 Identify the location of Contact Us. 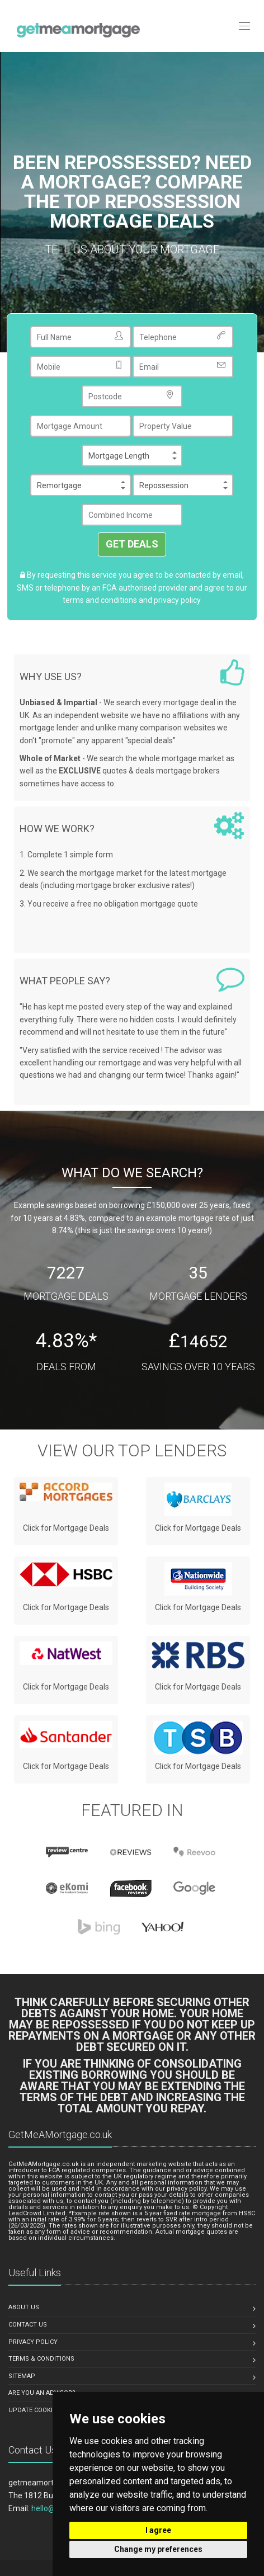
(27, 2324).